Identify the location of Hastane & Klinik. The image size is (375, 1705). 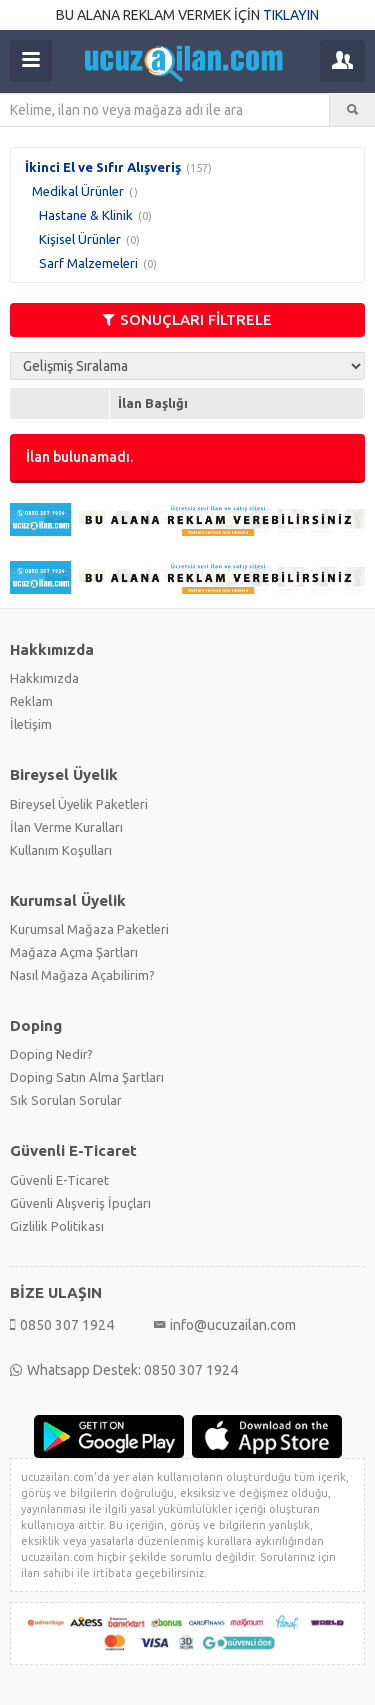
(86, 215).